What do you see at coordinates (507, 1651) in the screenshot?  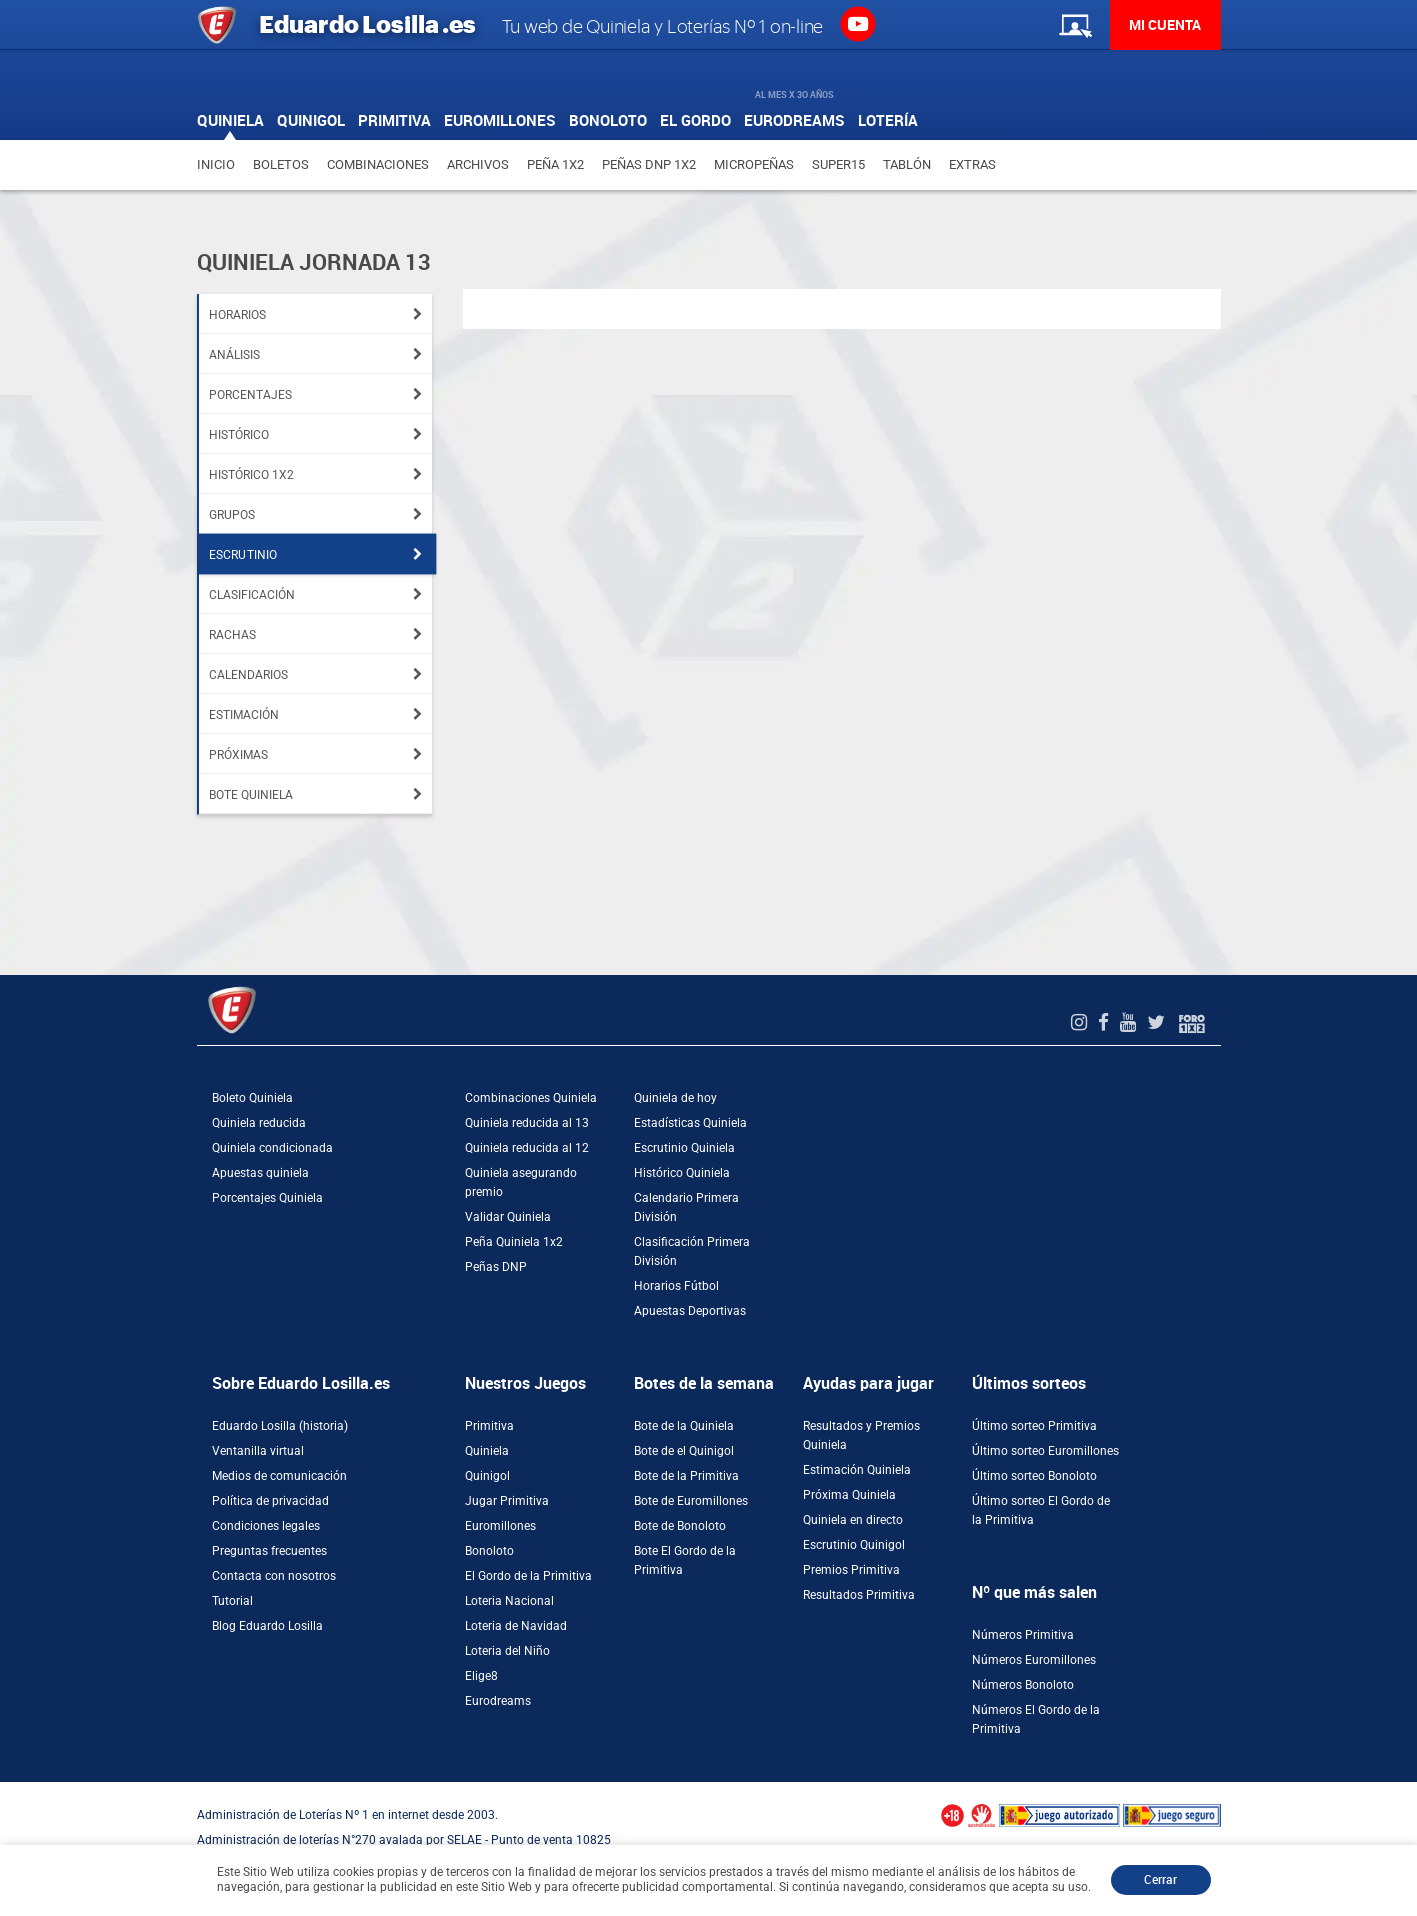 I see `Loteria del Niño` at bounding box center [507, 1651].